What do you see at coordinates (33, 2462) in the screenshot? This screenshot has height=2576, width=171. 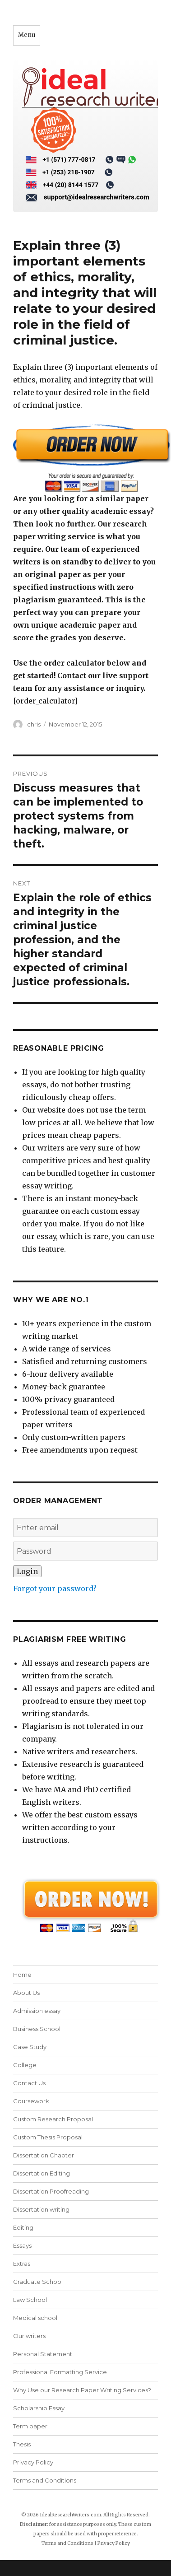 I see `Privacy Policy` at bounding box center [33, 2462].